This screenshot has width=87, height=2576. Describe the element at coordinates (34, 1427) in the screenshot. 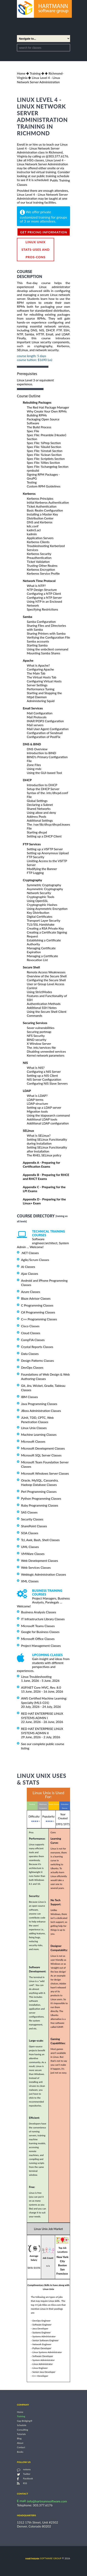

I see `Linux Unix Classes` at that location.